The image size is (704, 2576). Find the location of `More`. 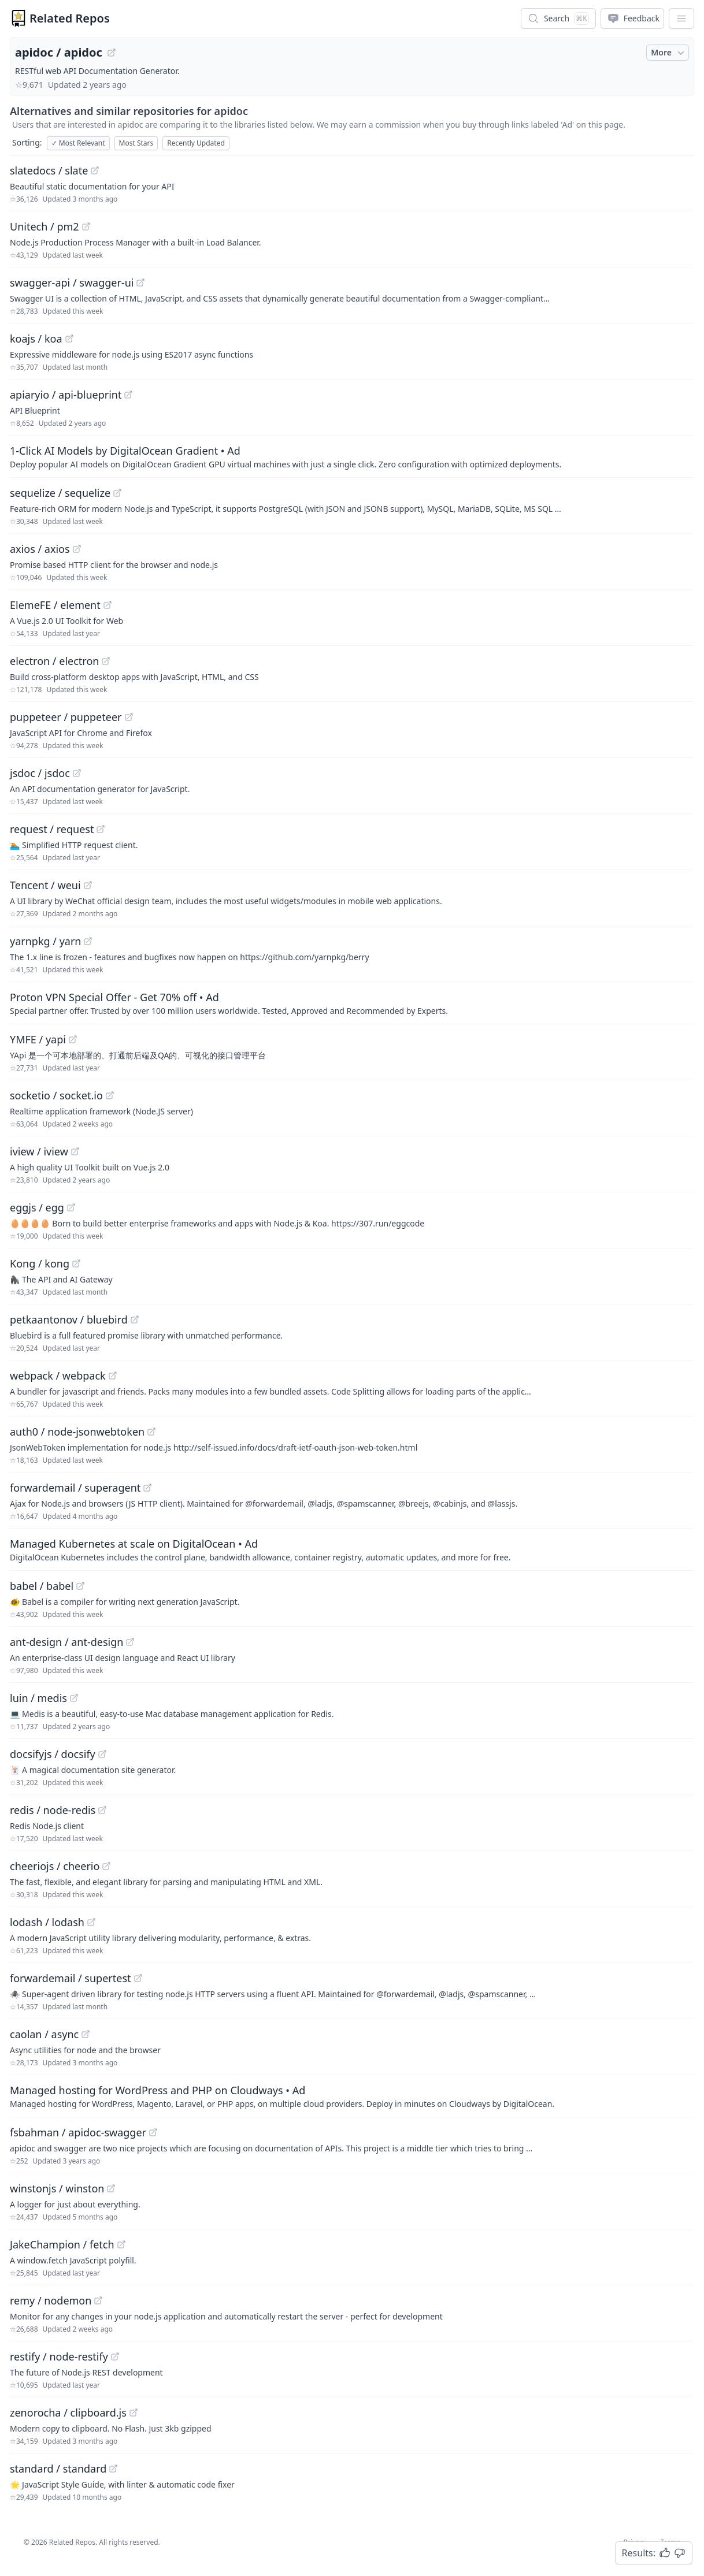

More is located at coordinates (669, 52).